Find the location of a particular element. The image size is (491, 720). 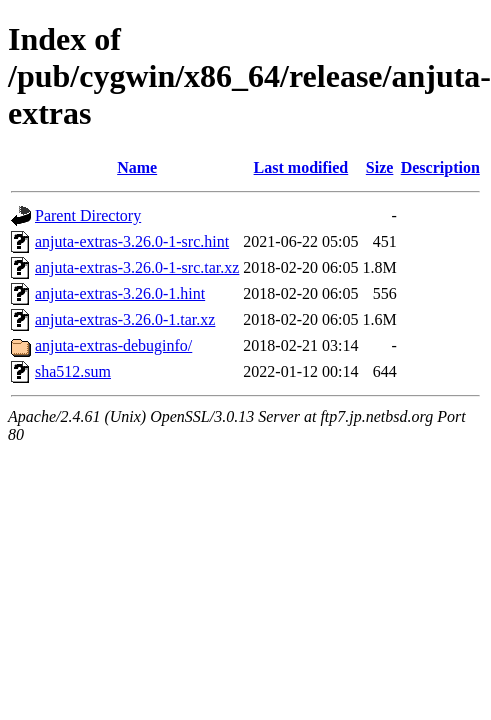

Parent Directory is located at coordinates (88, 215).